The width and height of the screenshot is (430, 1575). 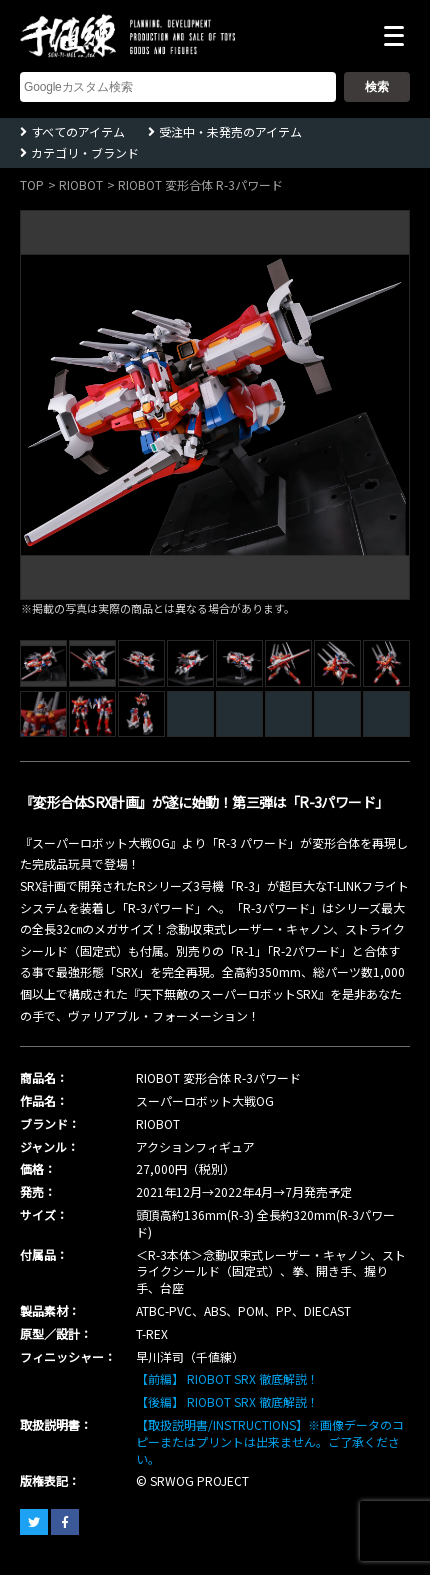 I want to click on 【前編】 RIOBOT SRX 徹底解説！, so click(x=227, y=1378).